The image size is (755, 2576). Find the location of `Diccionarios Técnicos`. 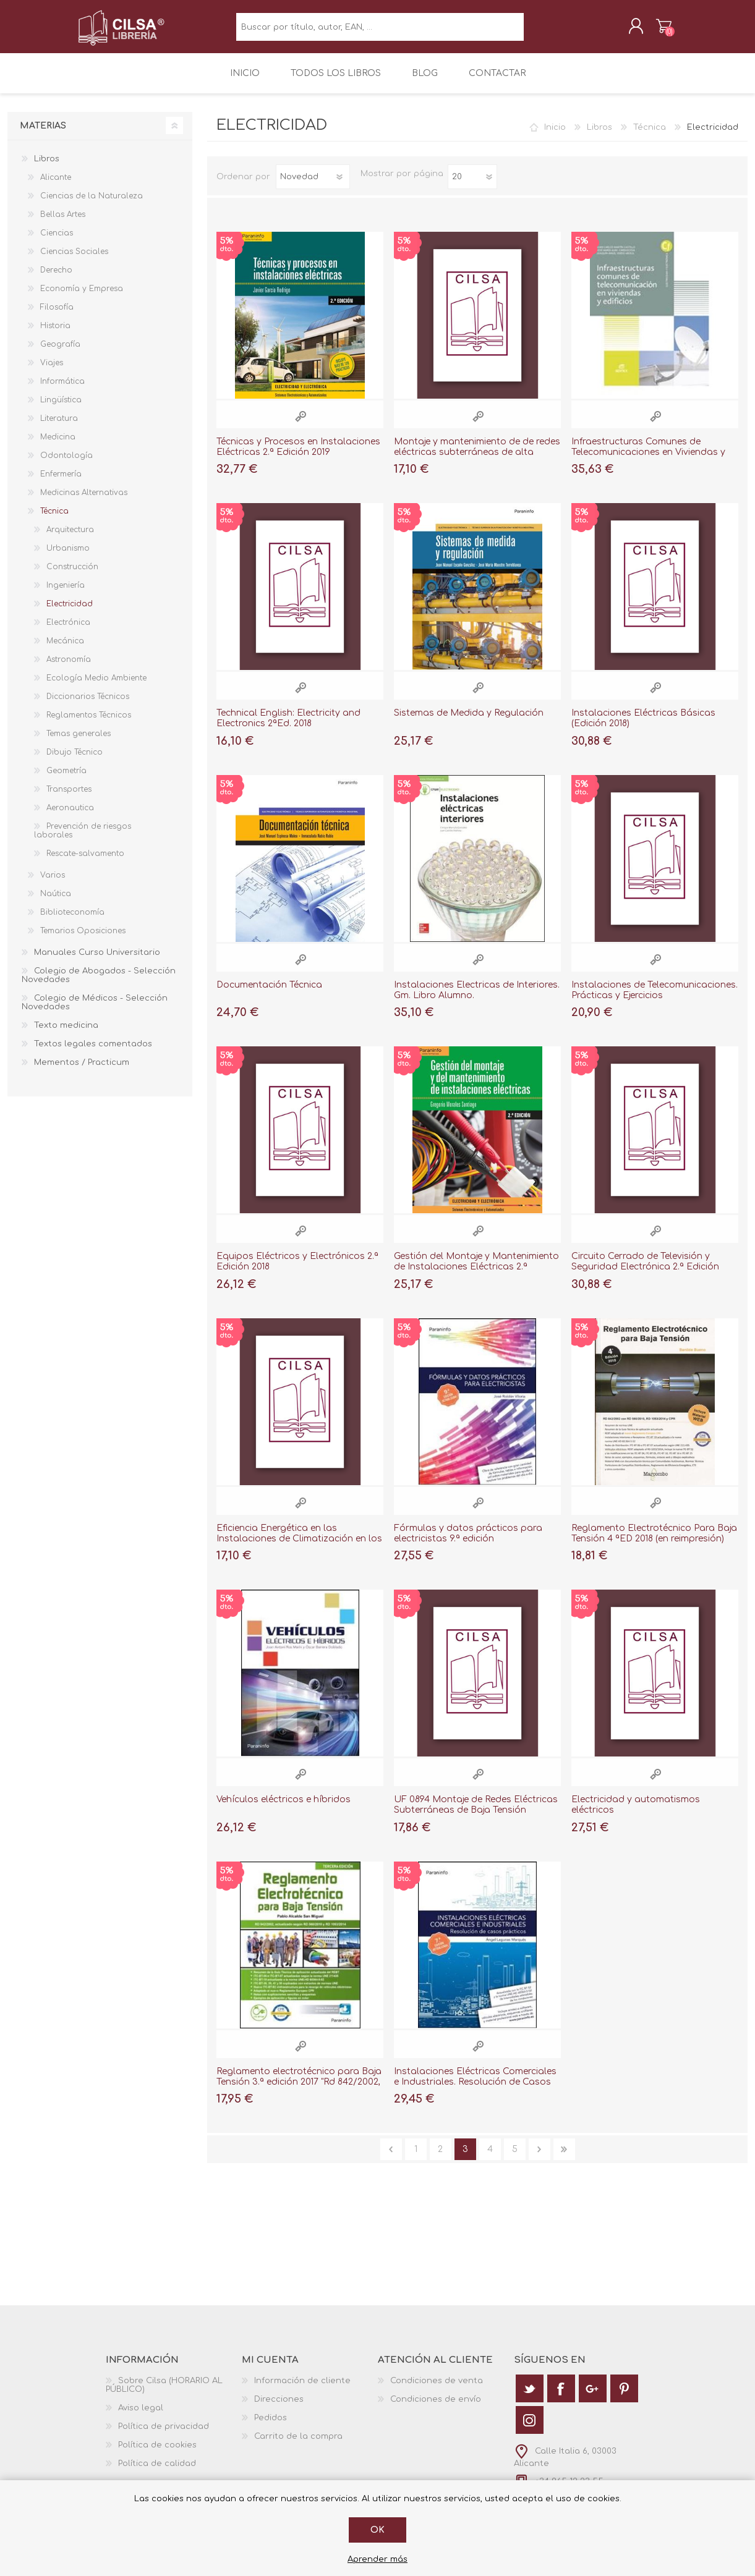

Diccionarios Técnicos is located at coordinates (87, 705).